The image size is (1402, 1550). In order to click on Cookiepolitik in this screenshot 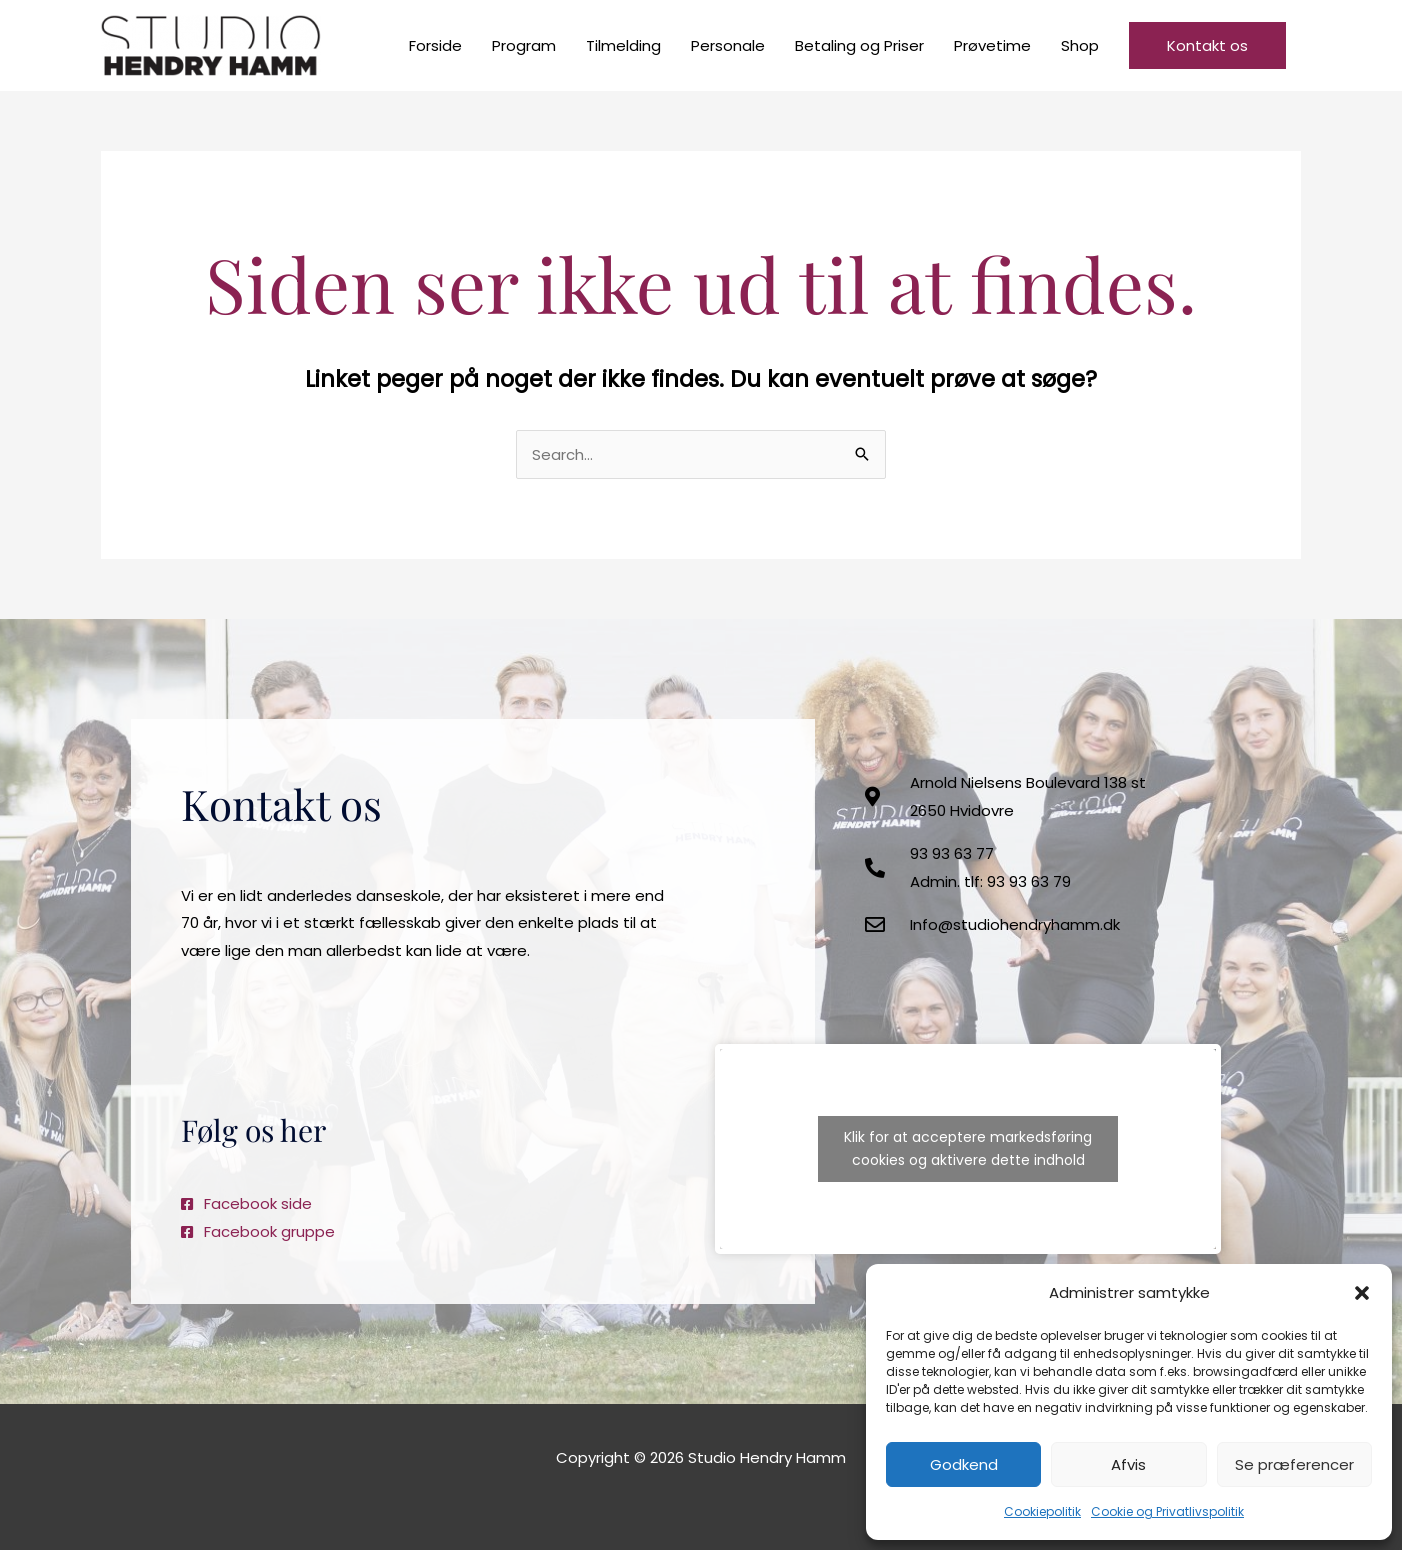, I will do `click(1042, 1511)`.